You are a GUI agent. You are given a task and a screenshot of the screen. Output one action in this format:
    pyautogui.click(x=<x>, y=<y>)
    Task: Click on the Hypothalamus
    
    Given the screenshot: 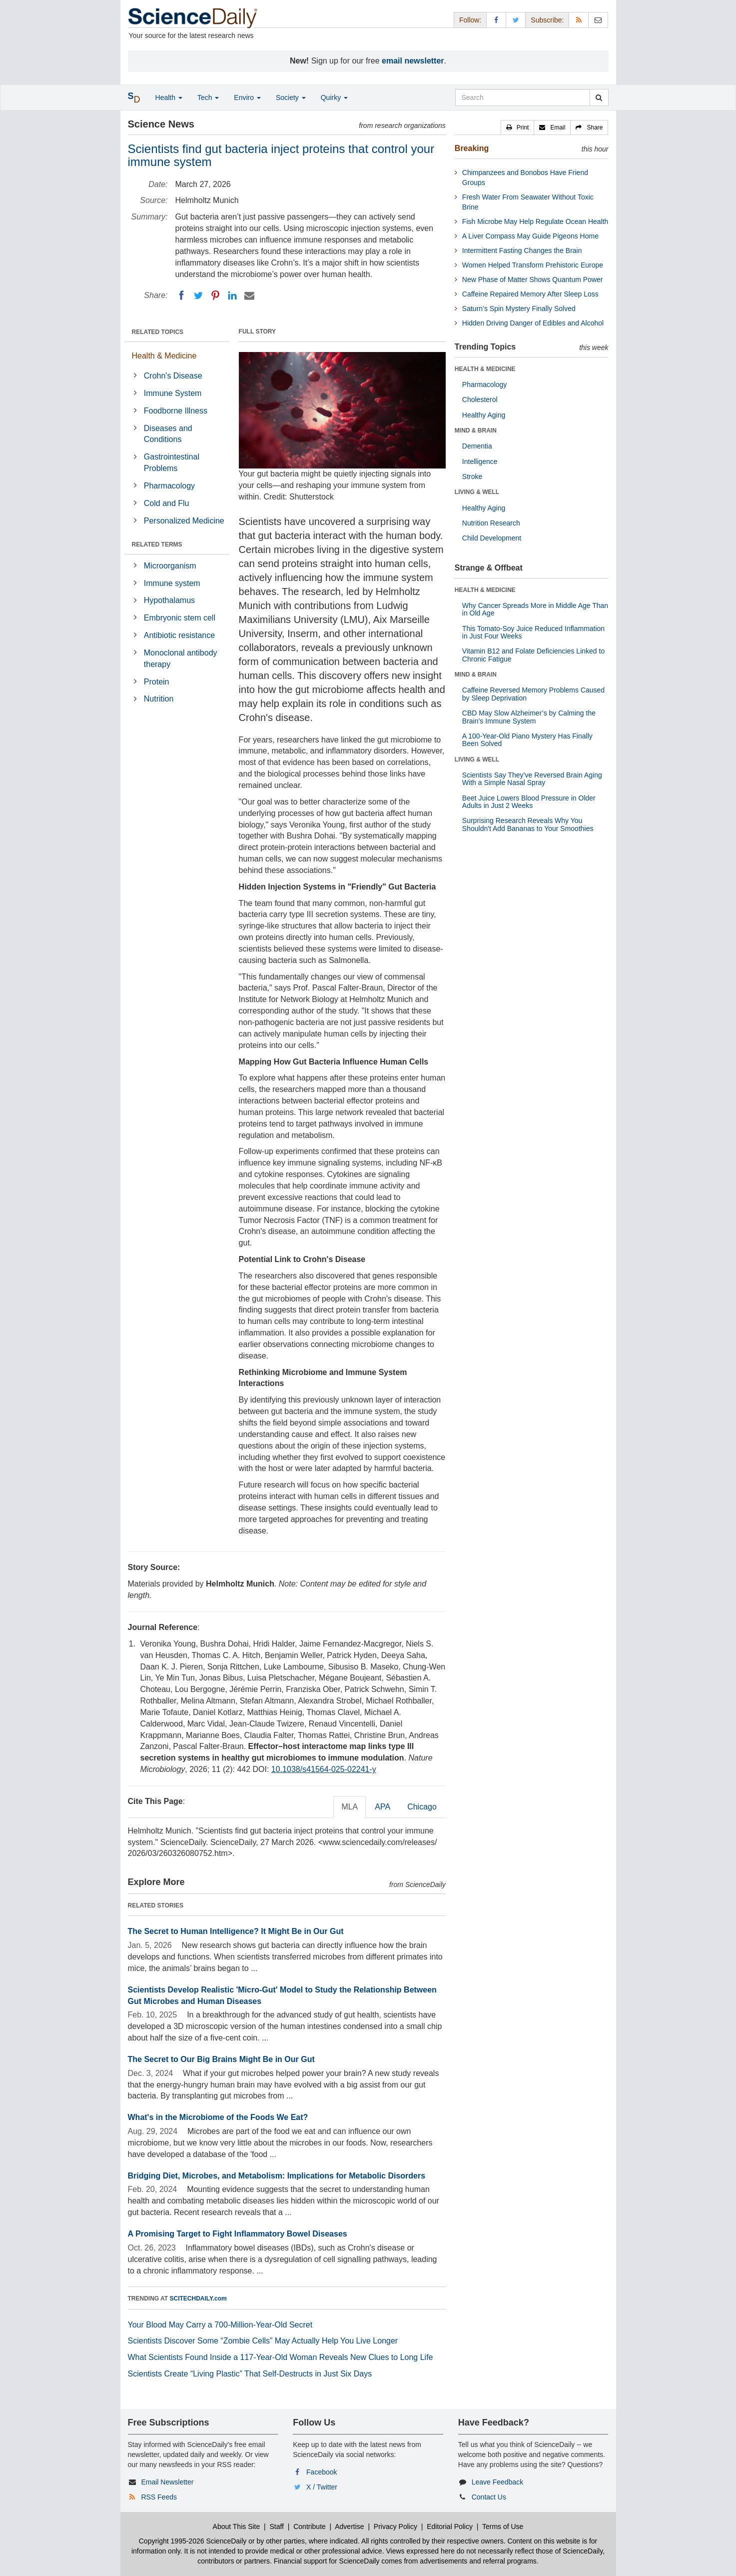 What is the action you would take?
    pyautogui.click(x=169, y=600)
    